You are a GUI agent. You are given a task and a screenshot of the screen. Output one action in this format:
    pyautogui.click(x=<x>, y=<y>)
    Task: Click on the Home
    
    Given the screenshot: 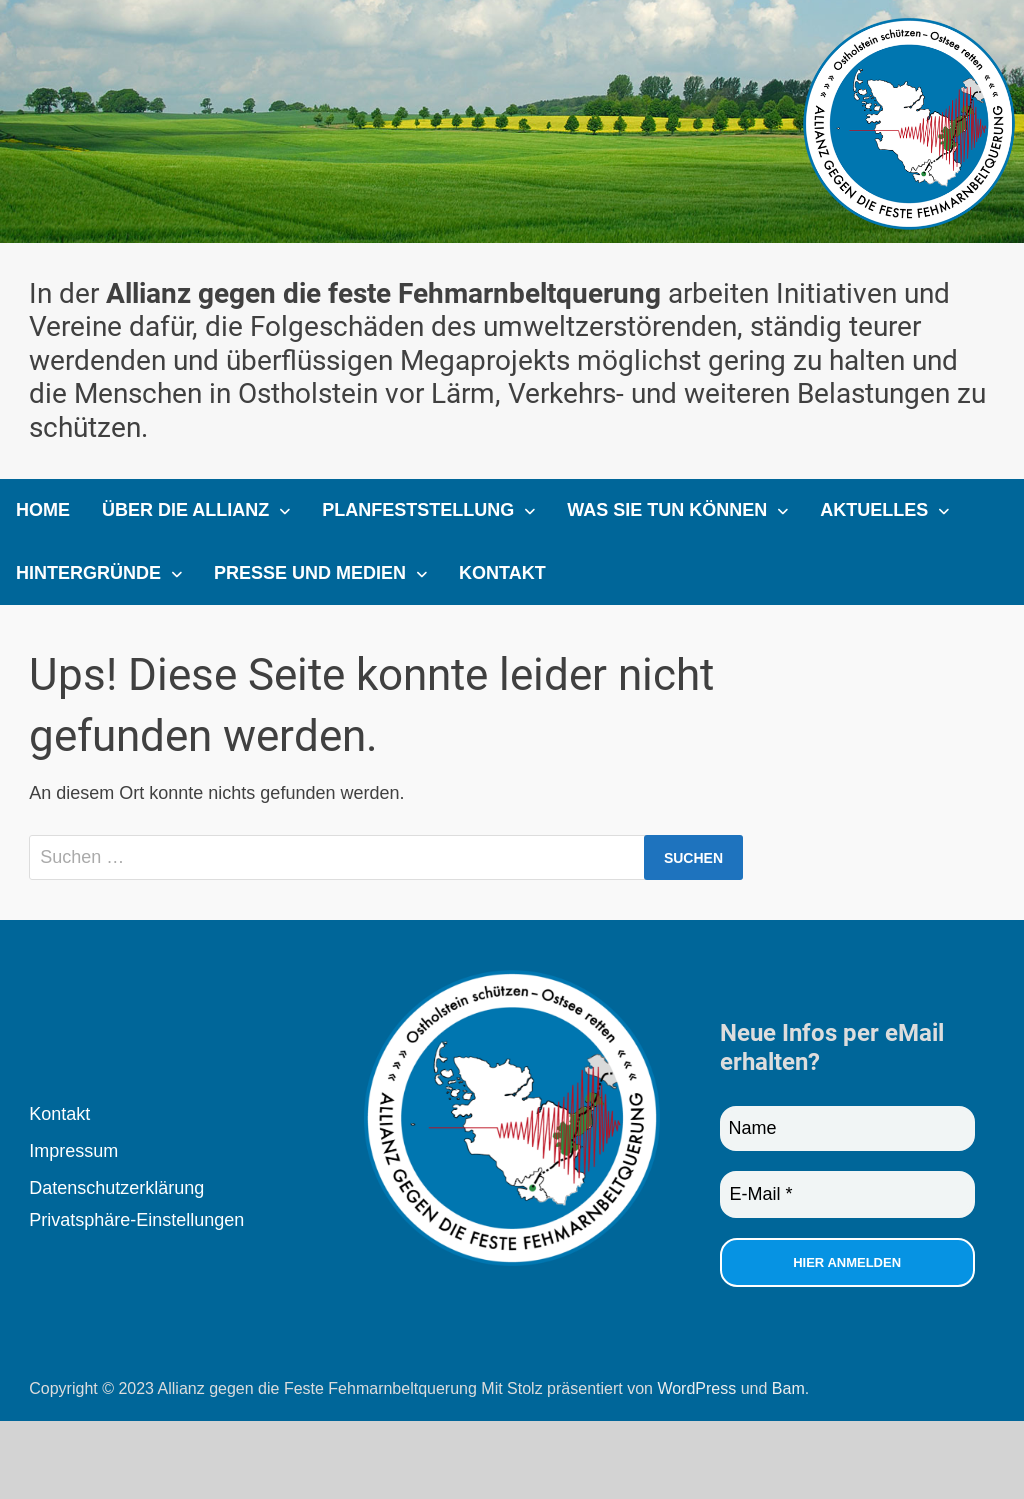 What is the action you would take?
    pyautogui.click(x=43, y=510)
    